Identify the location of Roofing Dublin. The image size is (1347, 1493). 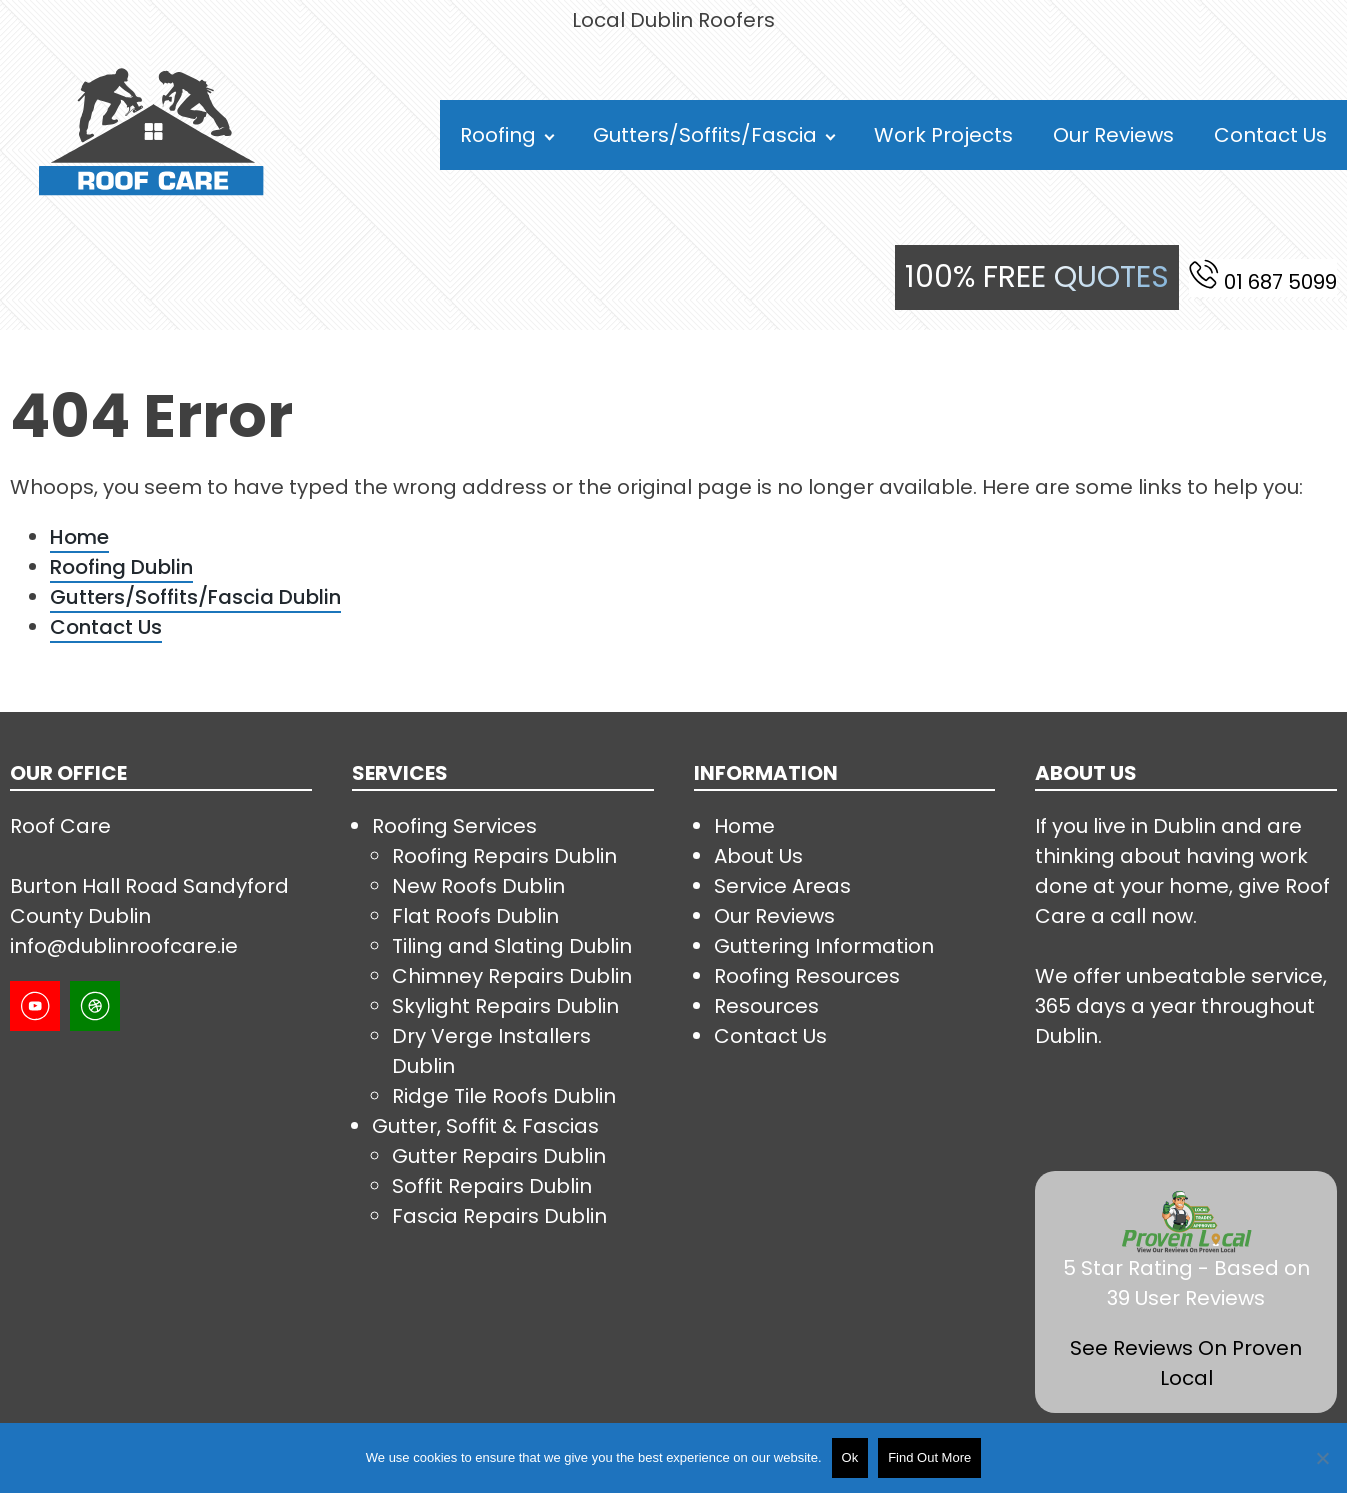
(121, 567).